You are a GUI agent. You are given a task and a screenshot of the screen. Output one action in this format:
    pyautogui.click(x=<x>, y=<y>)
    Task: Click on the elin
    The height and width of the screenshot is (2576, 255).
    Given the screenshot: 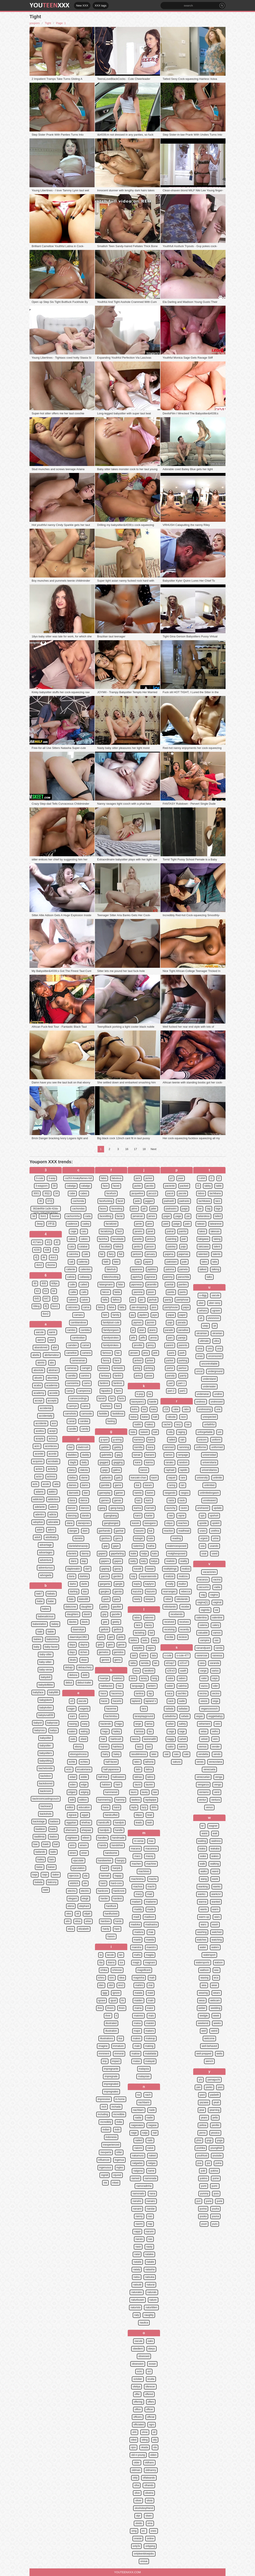 What is the action you would take?
    pyautogui.click(x=68, y=1921)
    